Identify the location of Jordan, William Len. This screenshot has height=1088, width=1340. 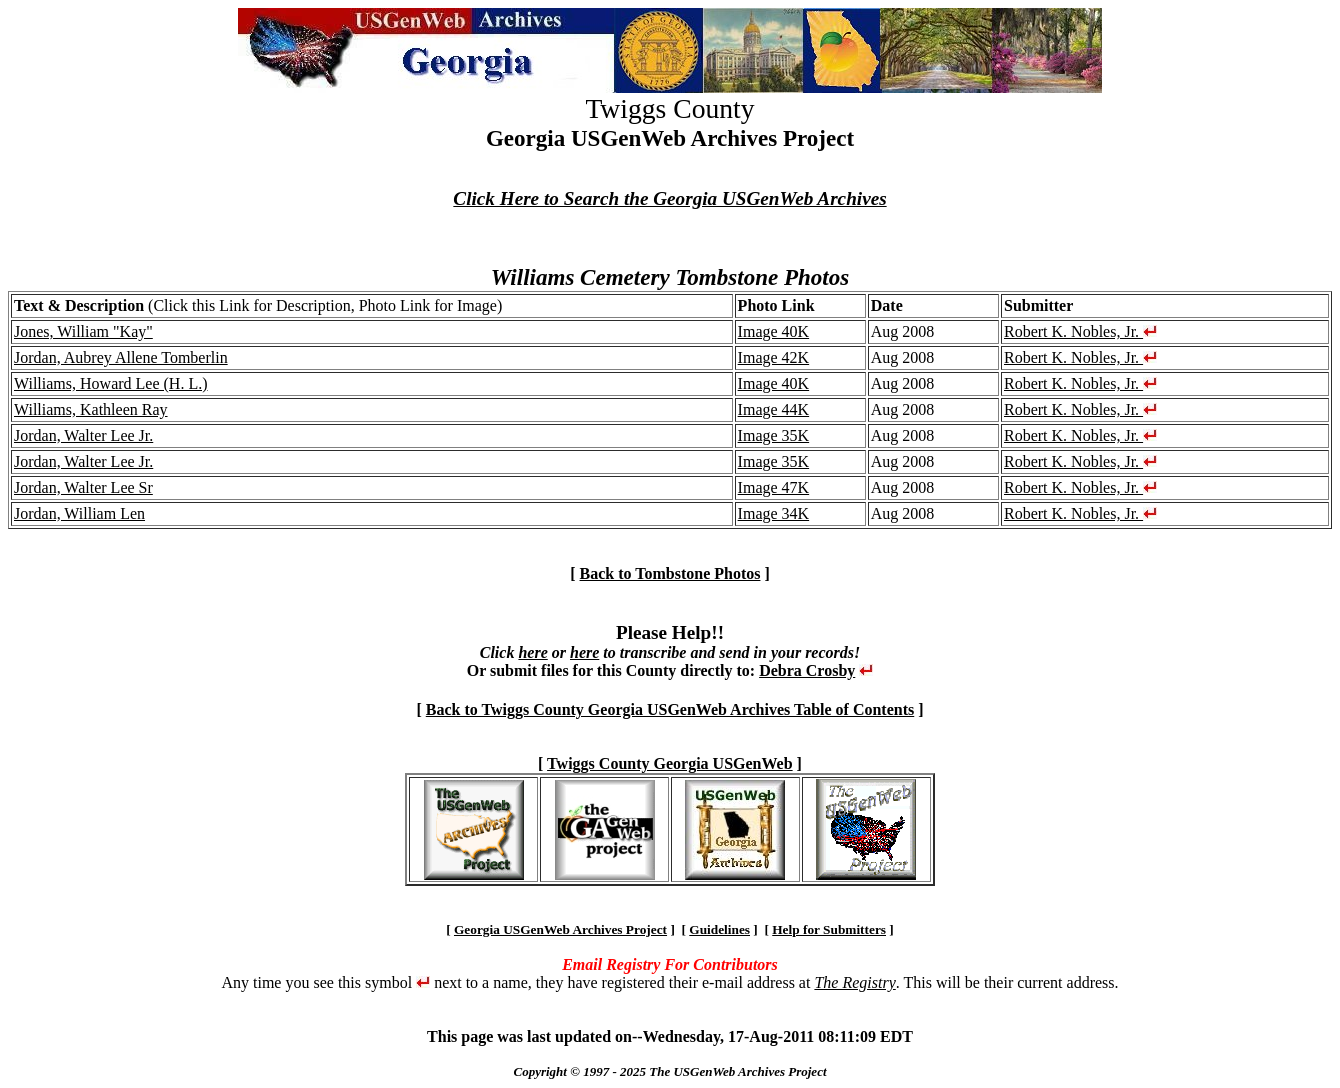
(79, 513).